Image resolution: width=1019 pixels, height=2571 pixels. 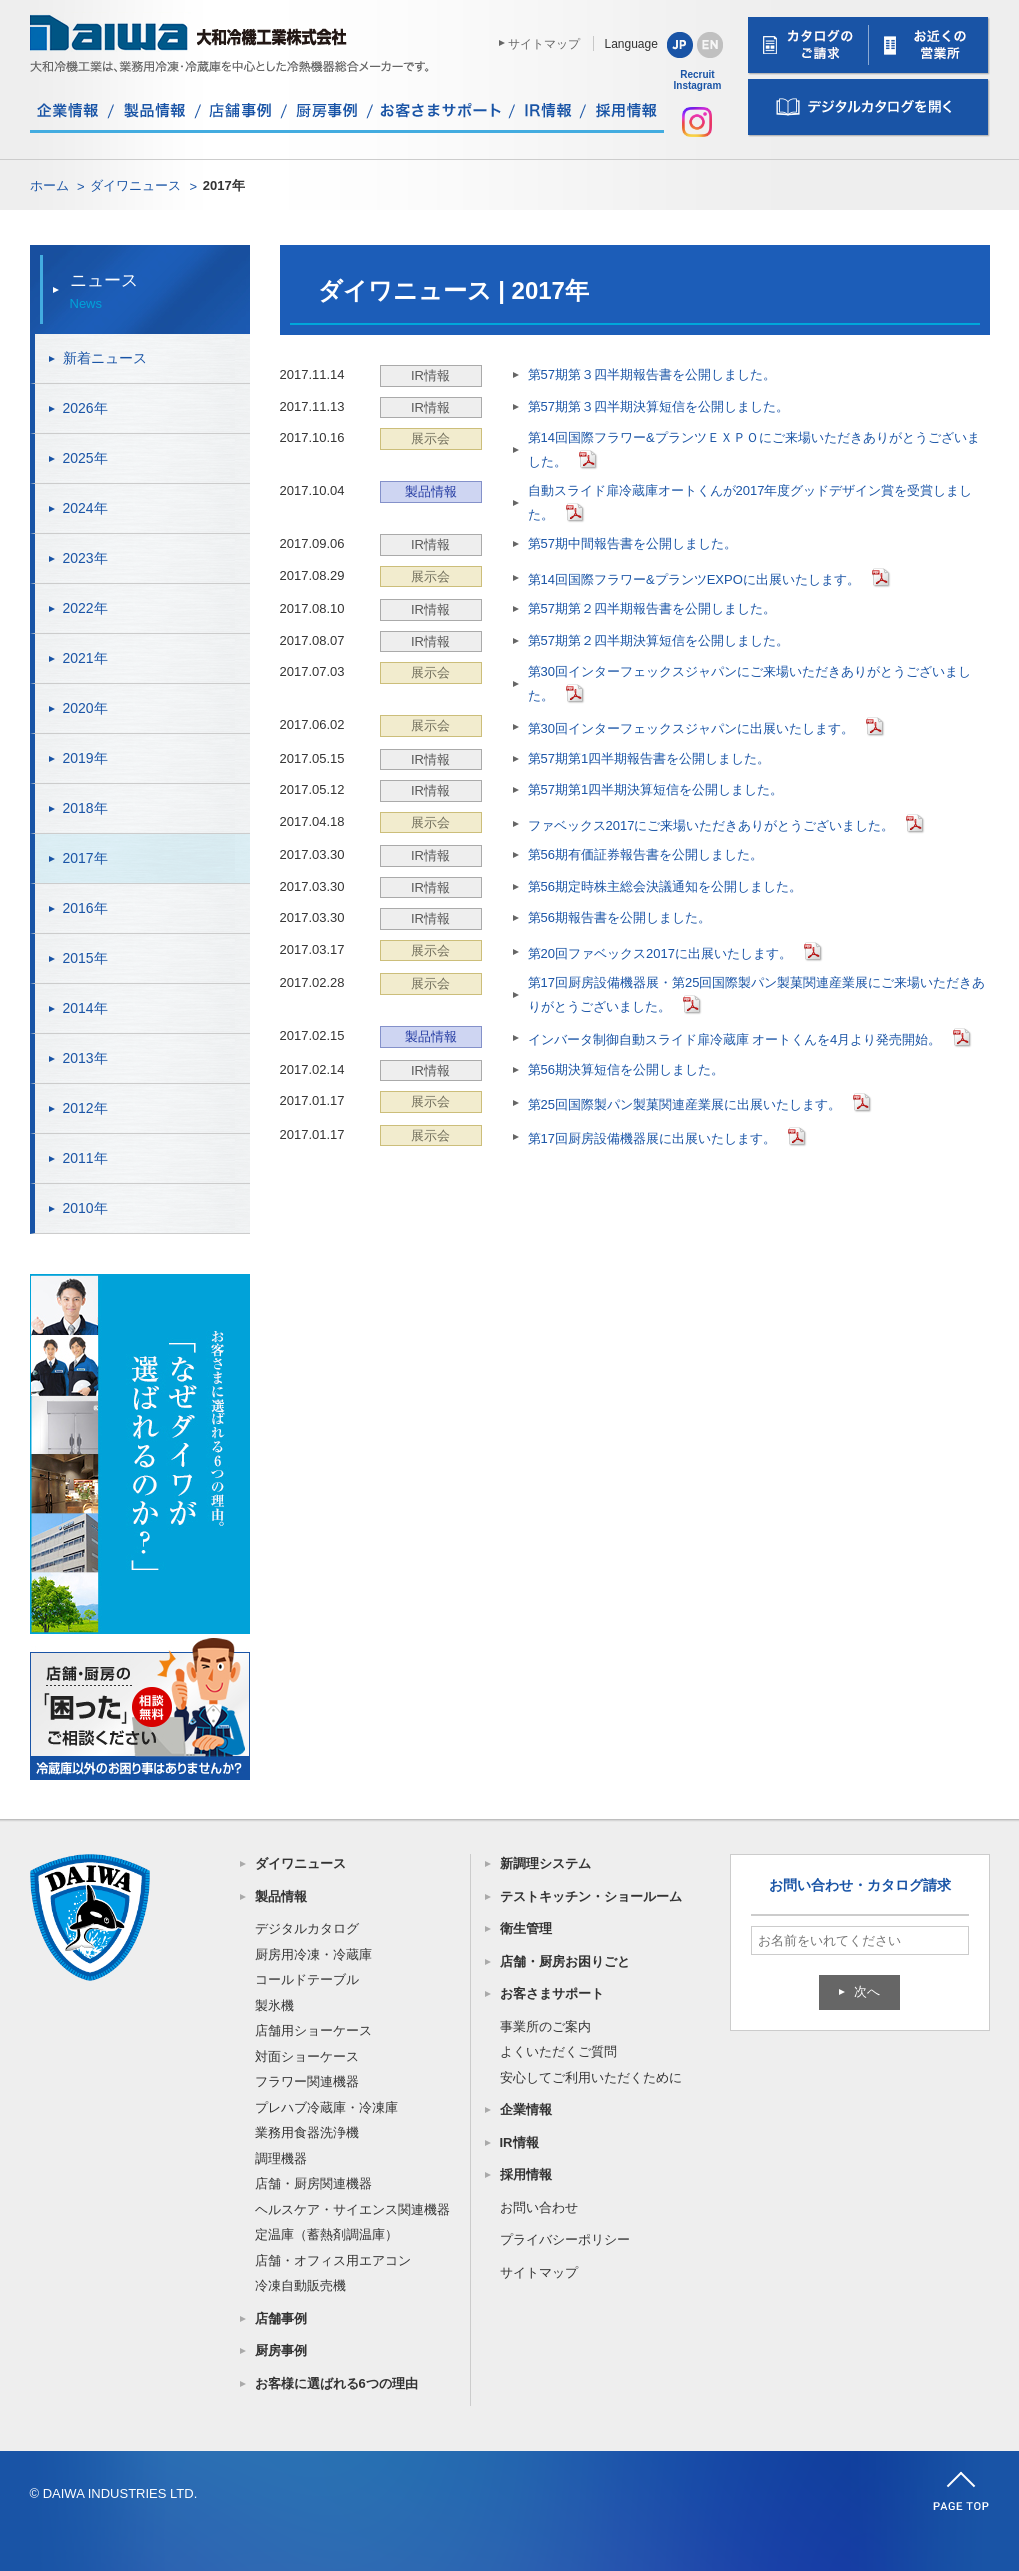 What do you see at coordinates (326, 2234) in the screenshot?
I see `定温庫（蓄熱剤調温庫）` at bounding box center [326, 2234].